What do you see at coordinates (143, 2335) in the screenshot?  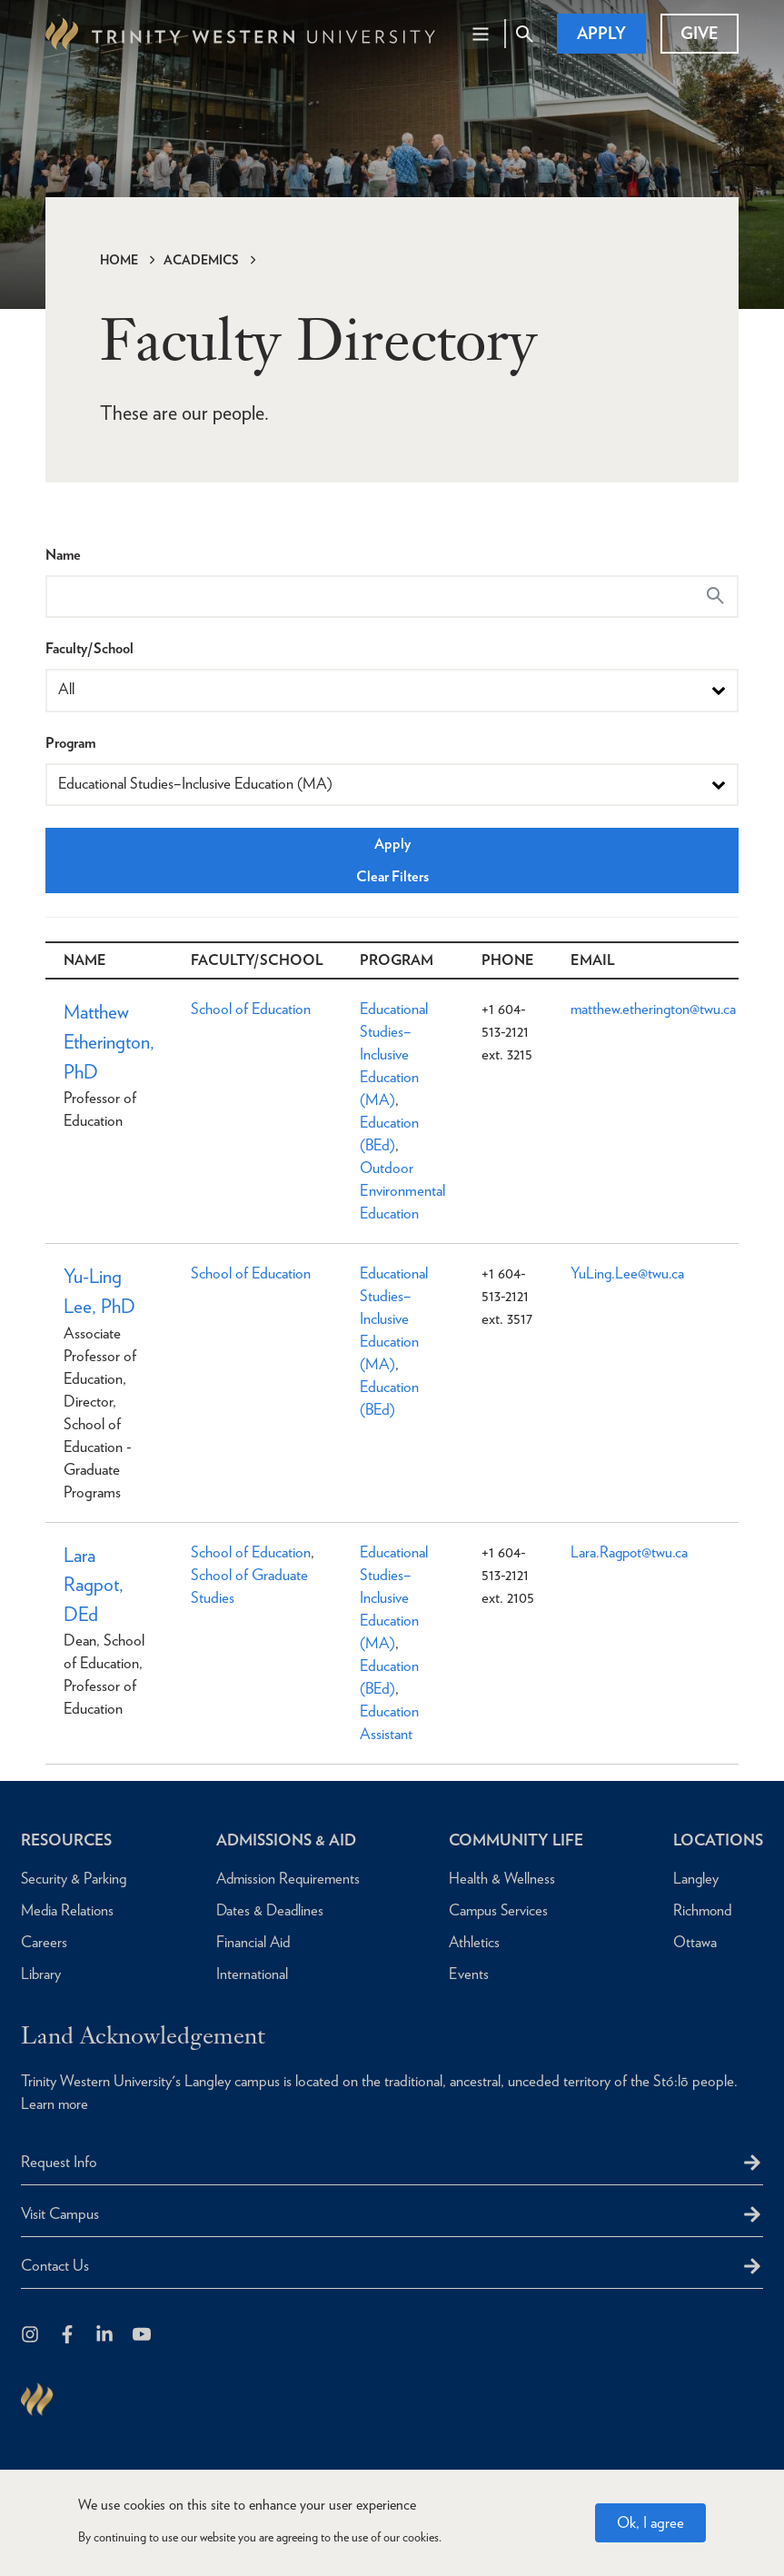 I see `[Trinity Western University on Youtube]` at bounding box center [143, 2335].